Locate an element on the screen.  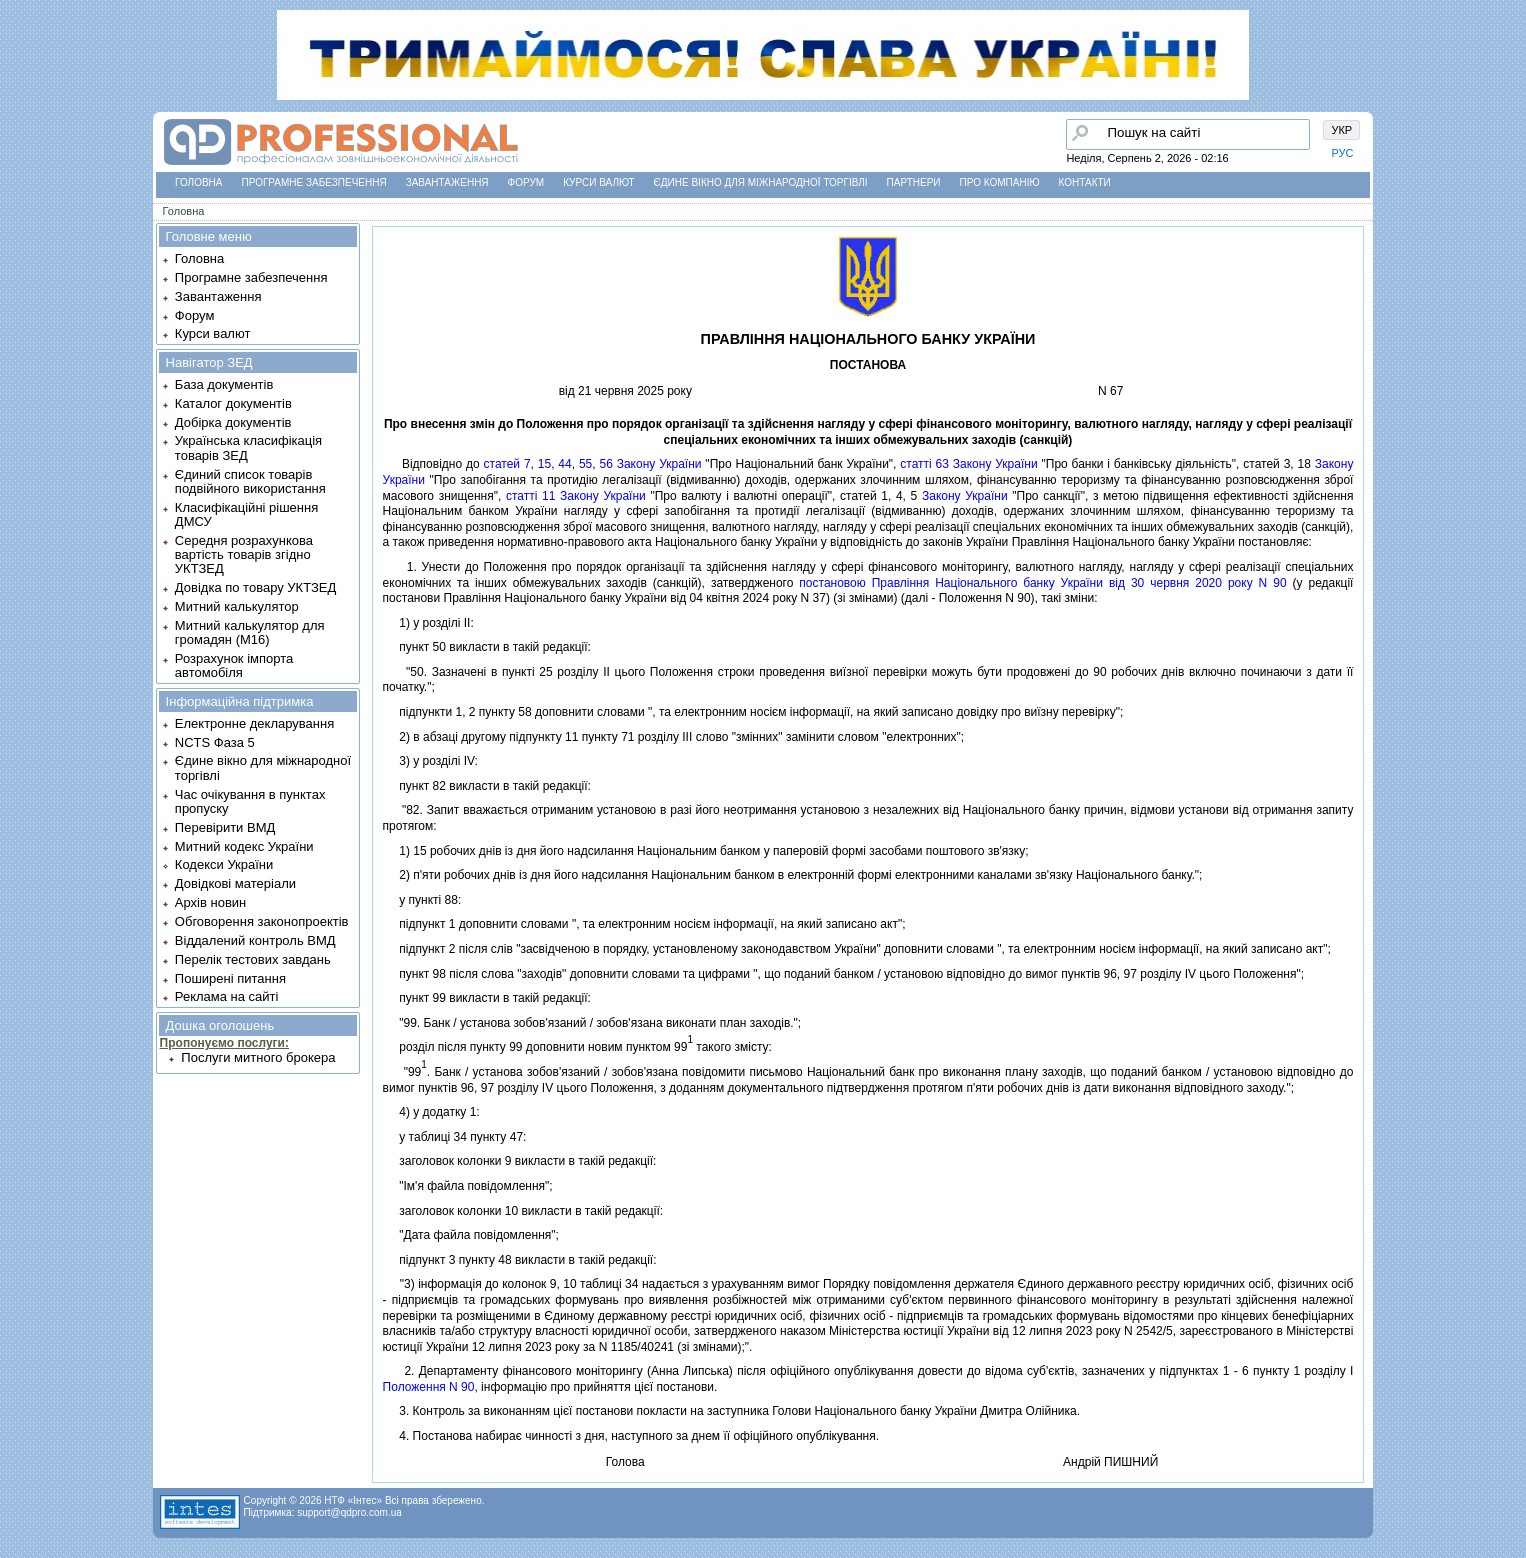
Форум is located at coordinates (526, 182).